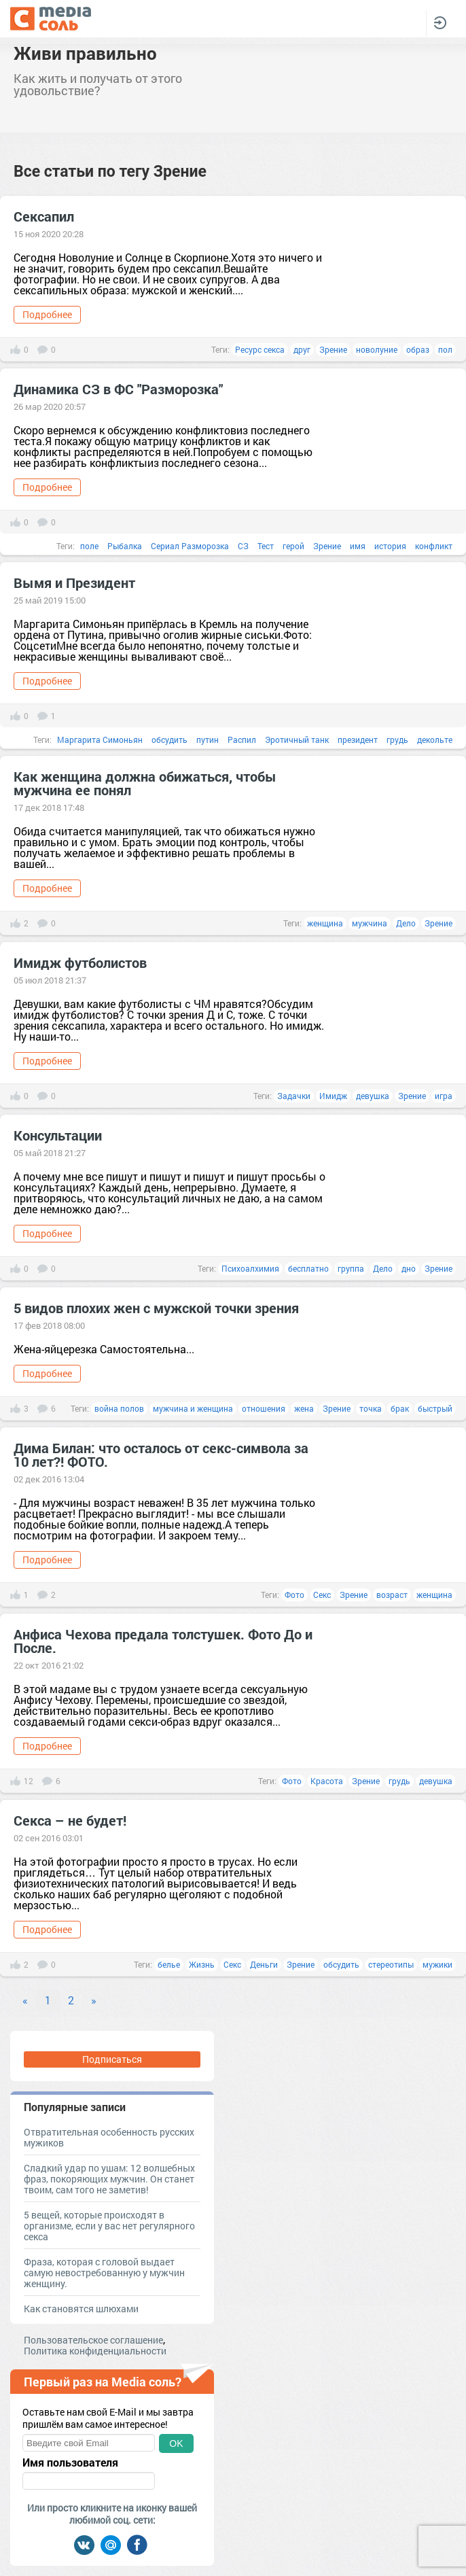  What do you see at coordinates (391, 1964) in the screenshot?
I see `стереотипы` at bounding box center [391, 1964].